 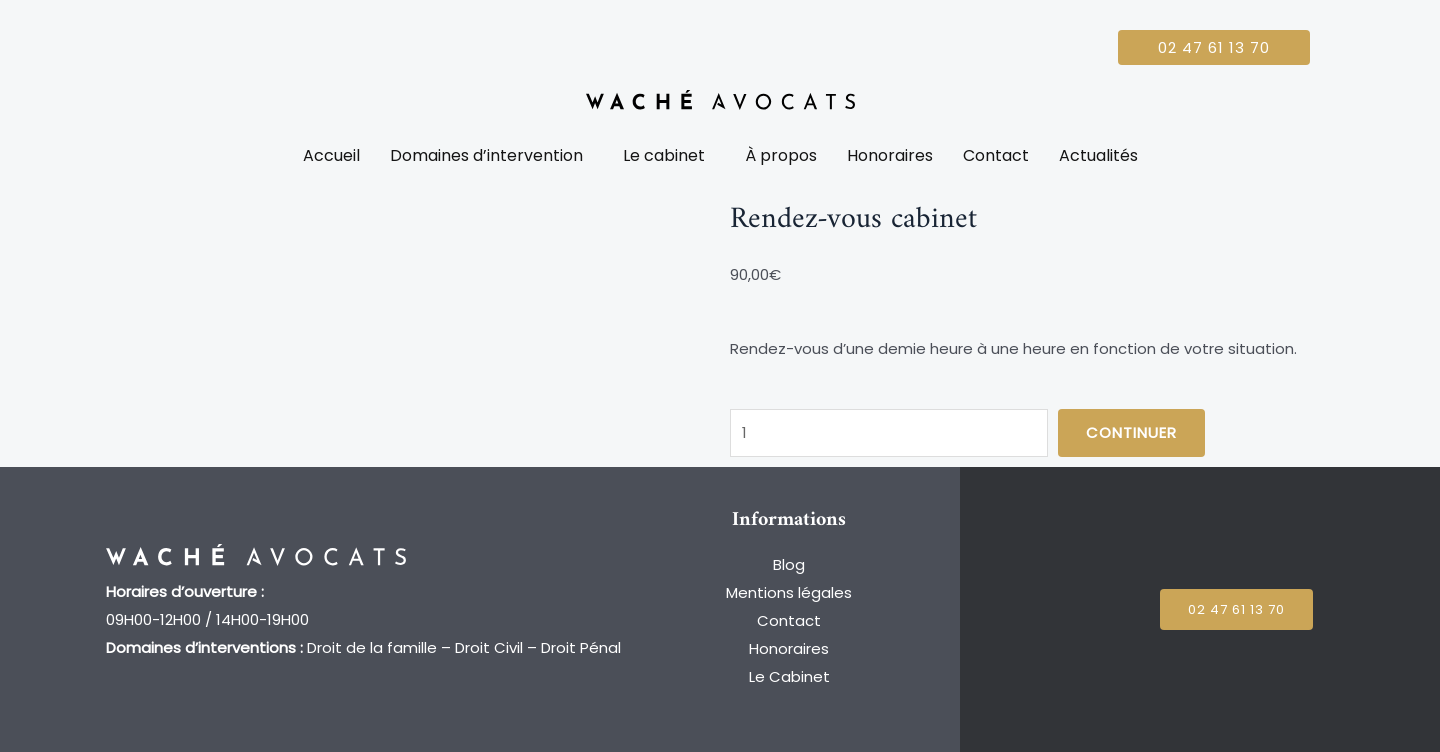 I want to click on À propos, so click(x=781, y=155).